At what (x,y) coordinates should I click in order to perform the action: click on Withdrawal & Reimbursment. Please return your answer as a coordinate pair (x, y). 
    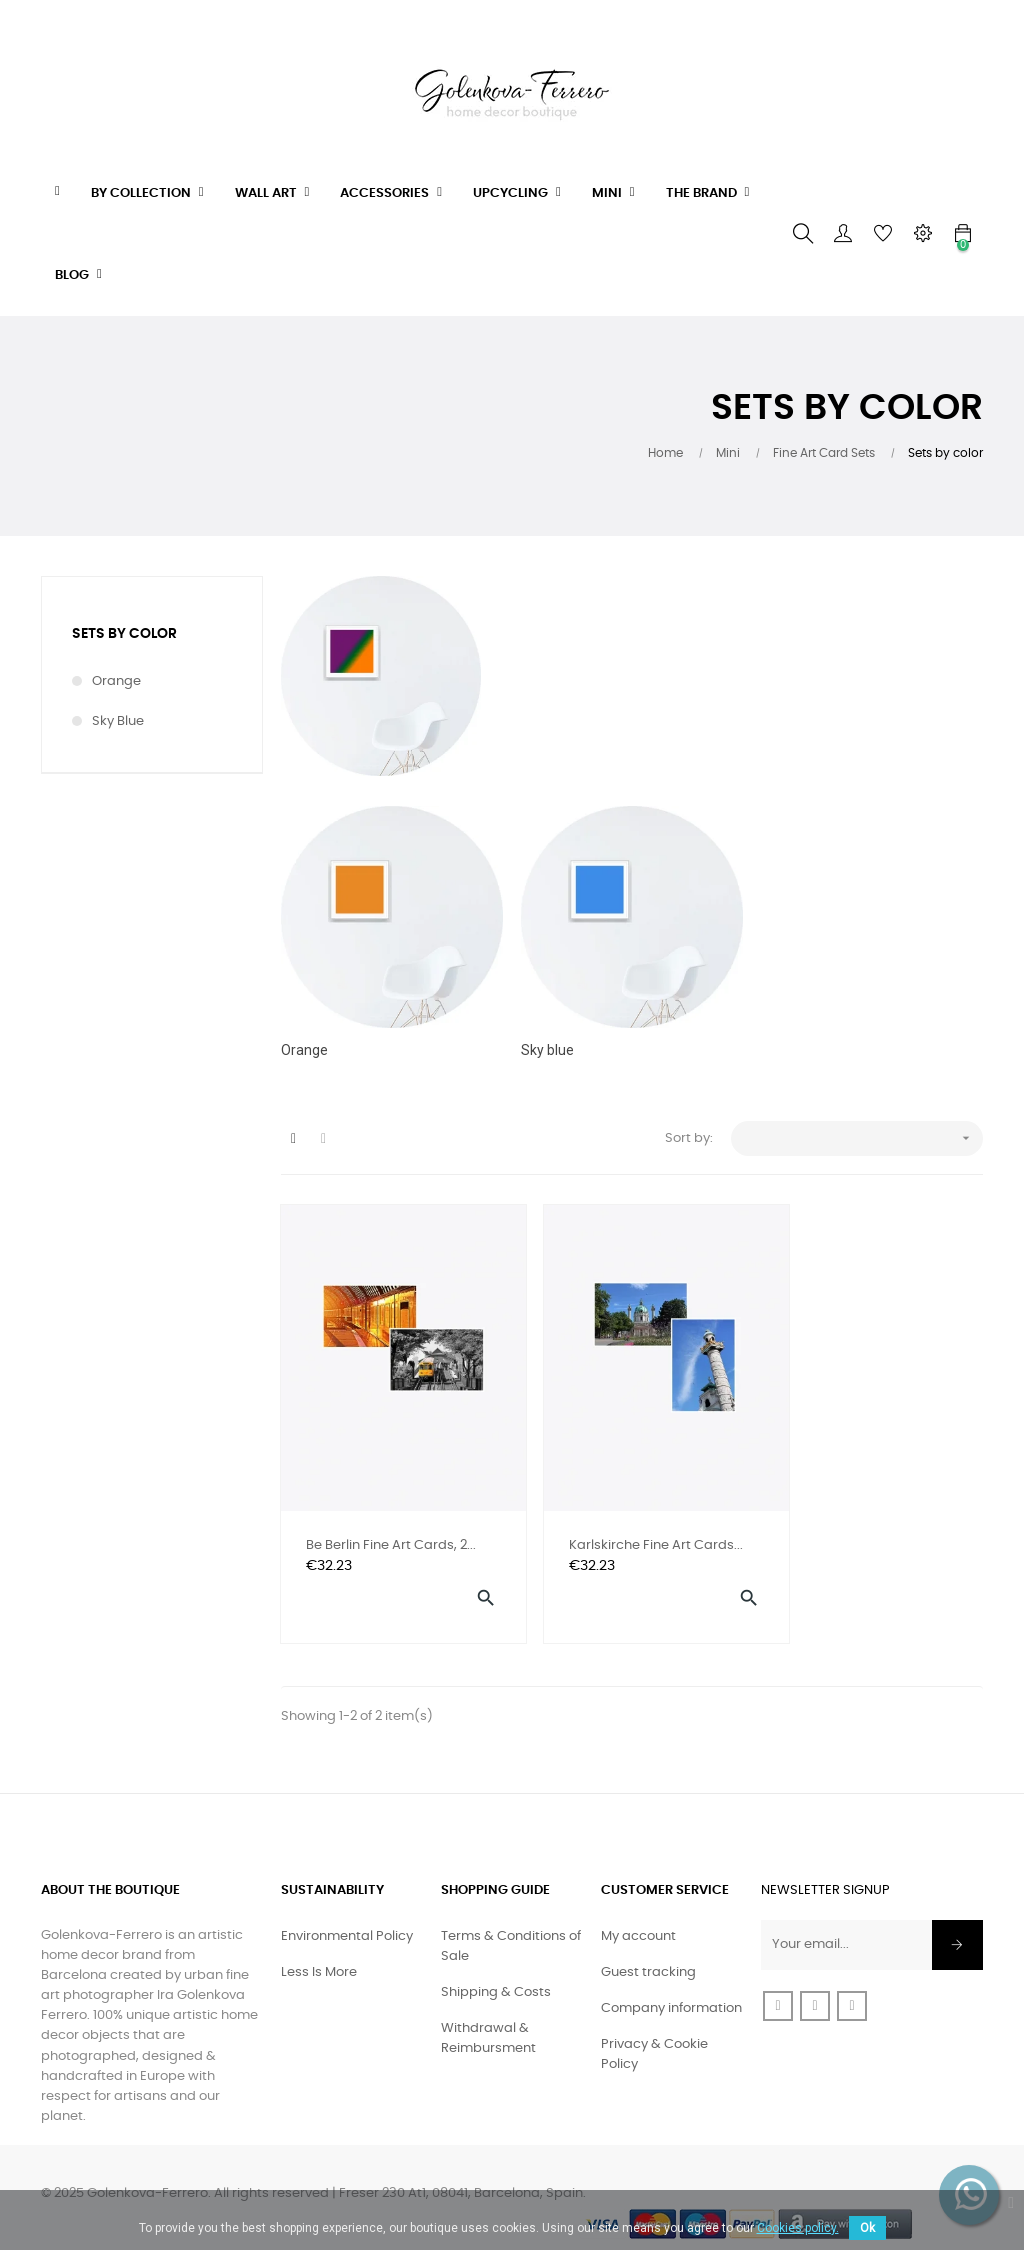
    Looking at the image, I should click on (488, 2012).